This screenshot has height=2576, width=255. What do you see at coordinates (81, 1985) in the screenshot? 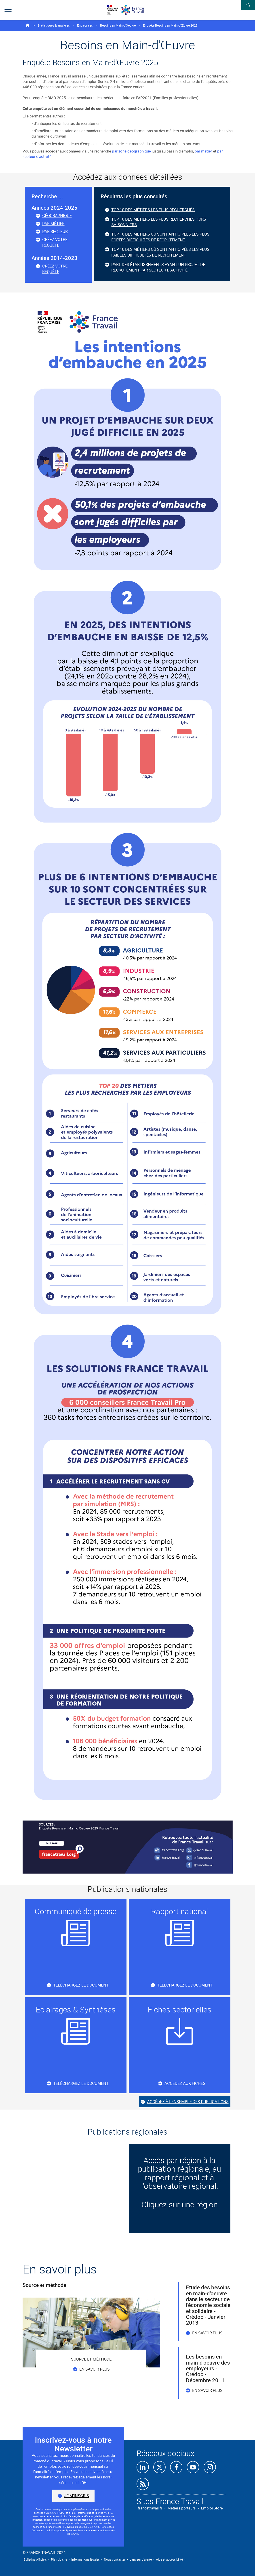
I see `Téléchargez le document` at bounding box center [81, 1985].